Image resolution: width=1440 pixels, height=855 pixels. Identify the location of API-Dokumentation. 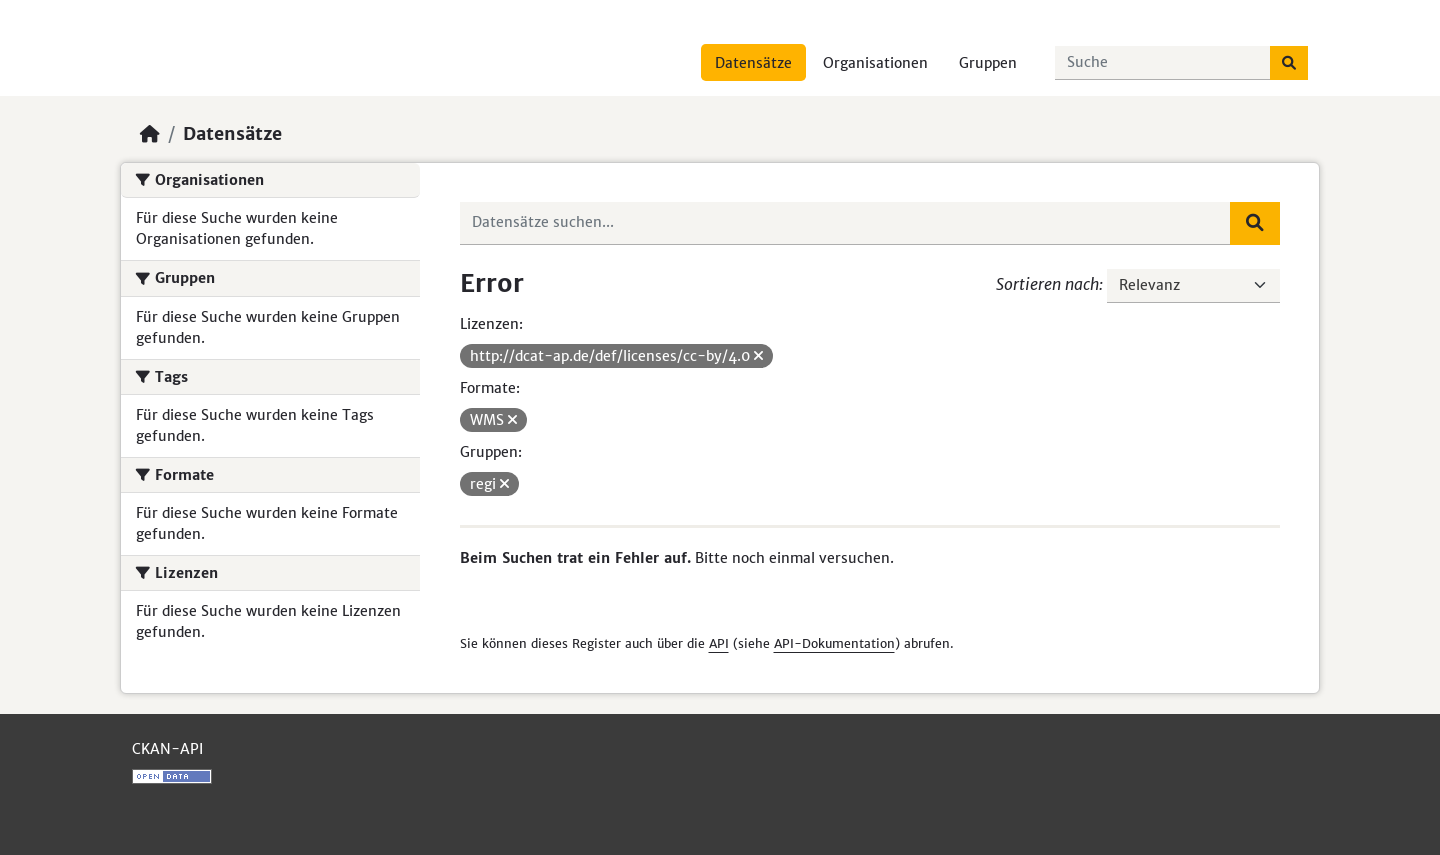
(834, 643).